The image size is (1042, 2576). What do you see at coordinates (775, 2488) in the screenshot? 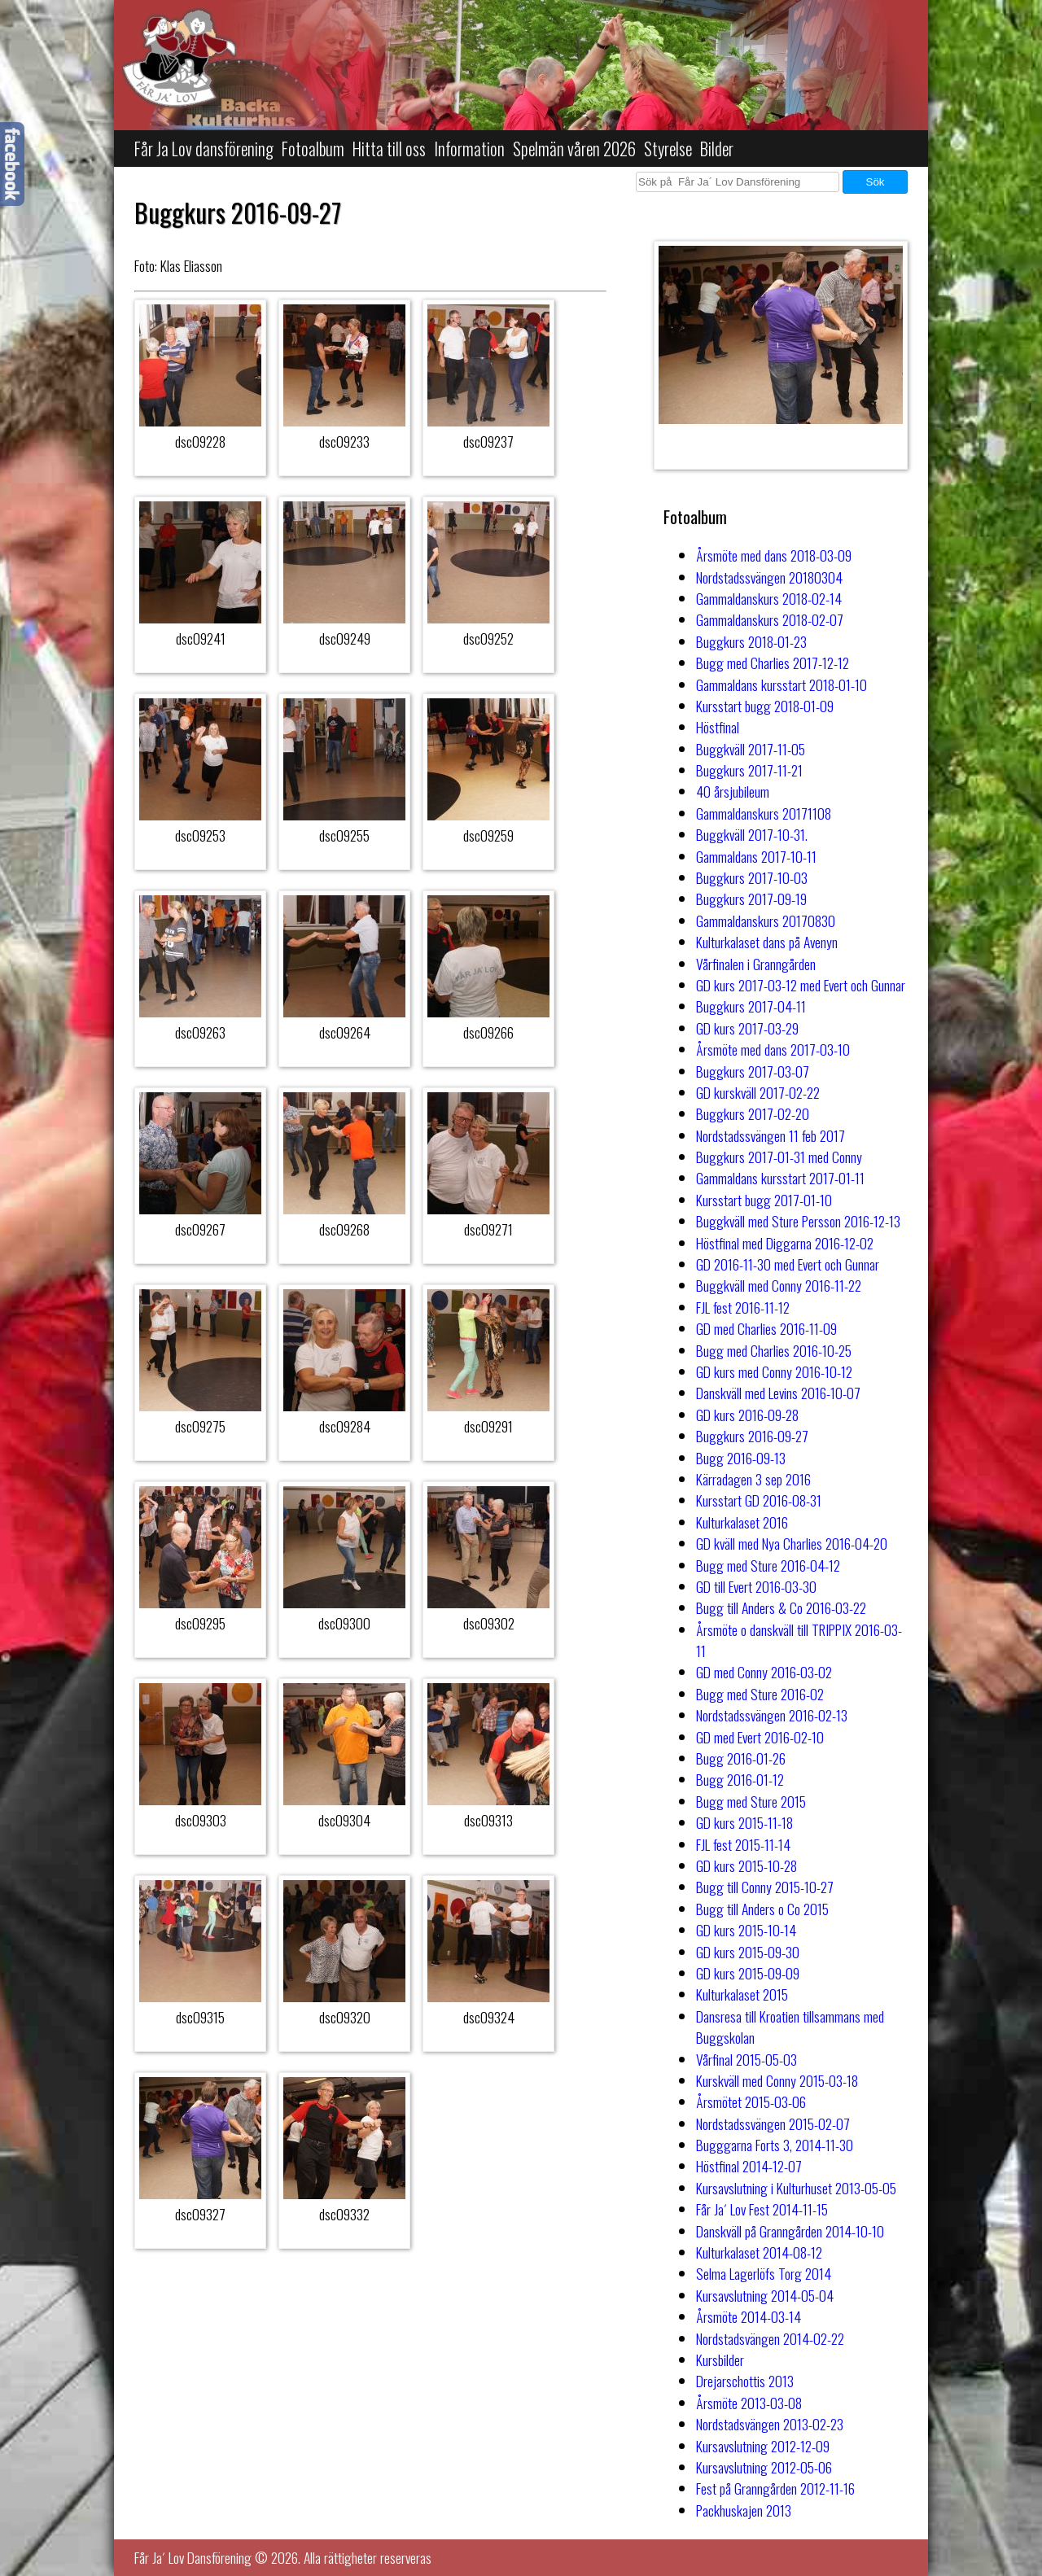
I see `Fest på Granngården 2012-11-16` at bounding box center [775, 2488].